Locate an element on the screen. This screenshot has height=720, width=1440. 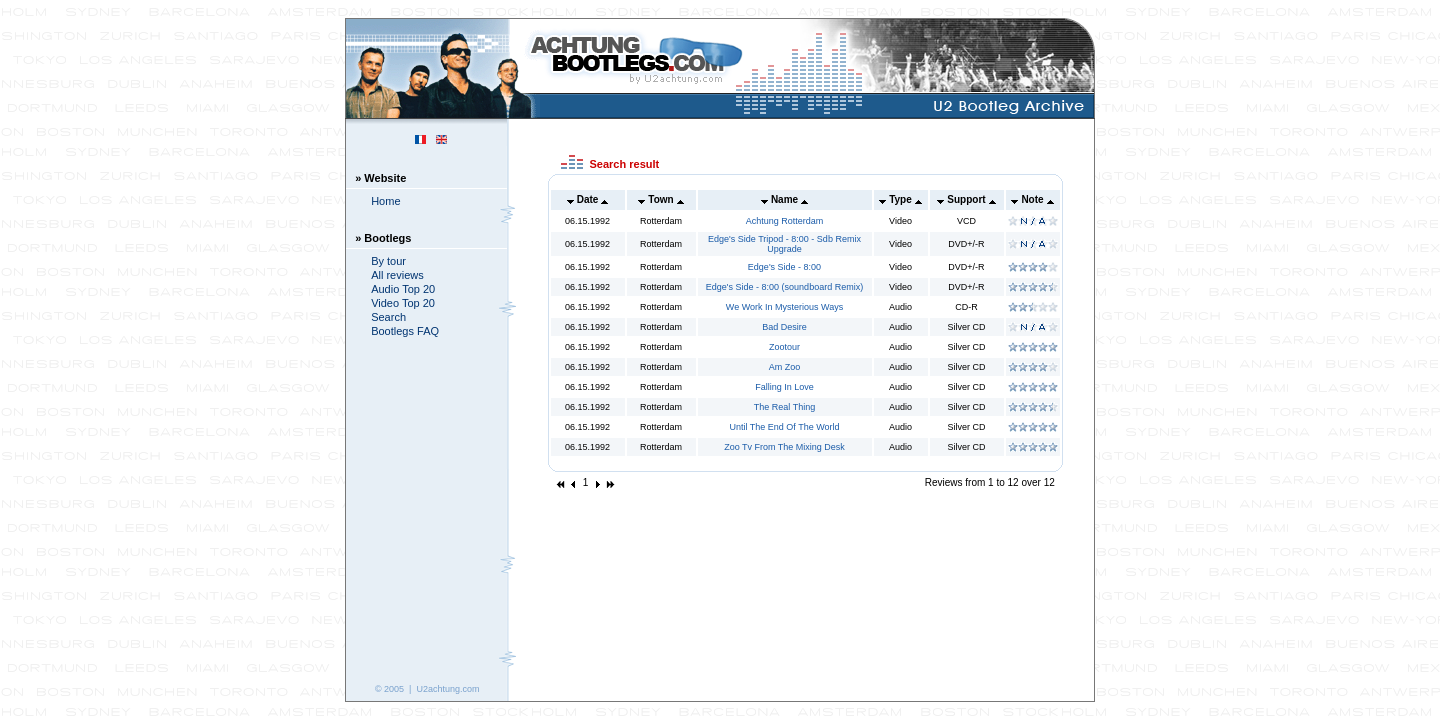
Audio Top 20 is located at coordinates (403, 289).